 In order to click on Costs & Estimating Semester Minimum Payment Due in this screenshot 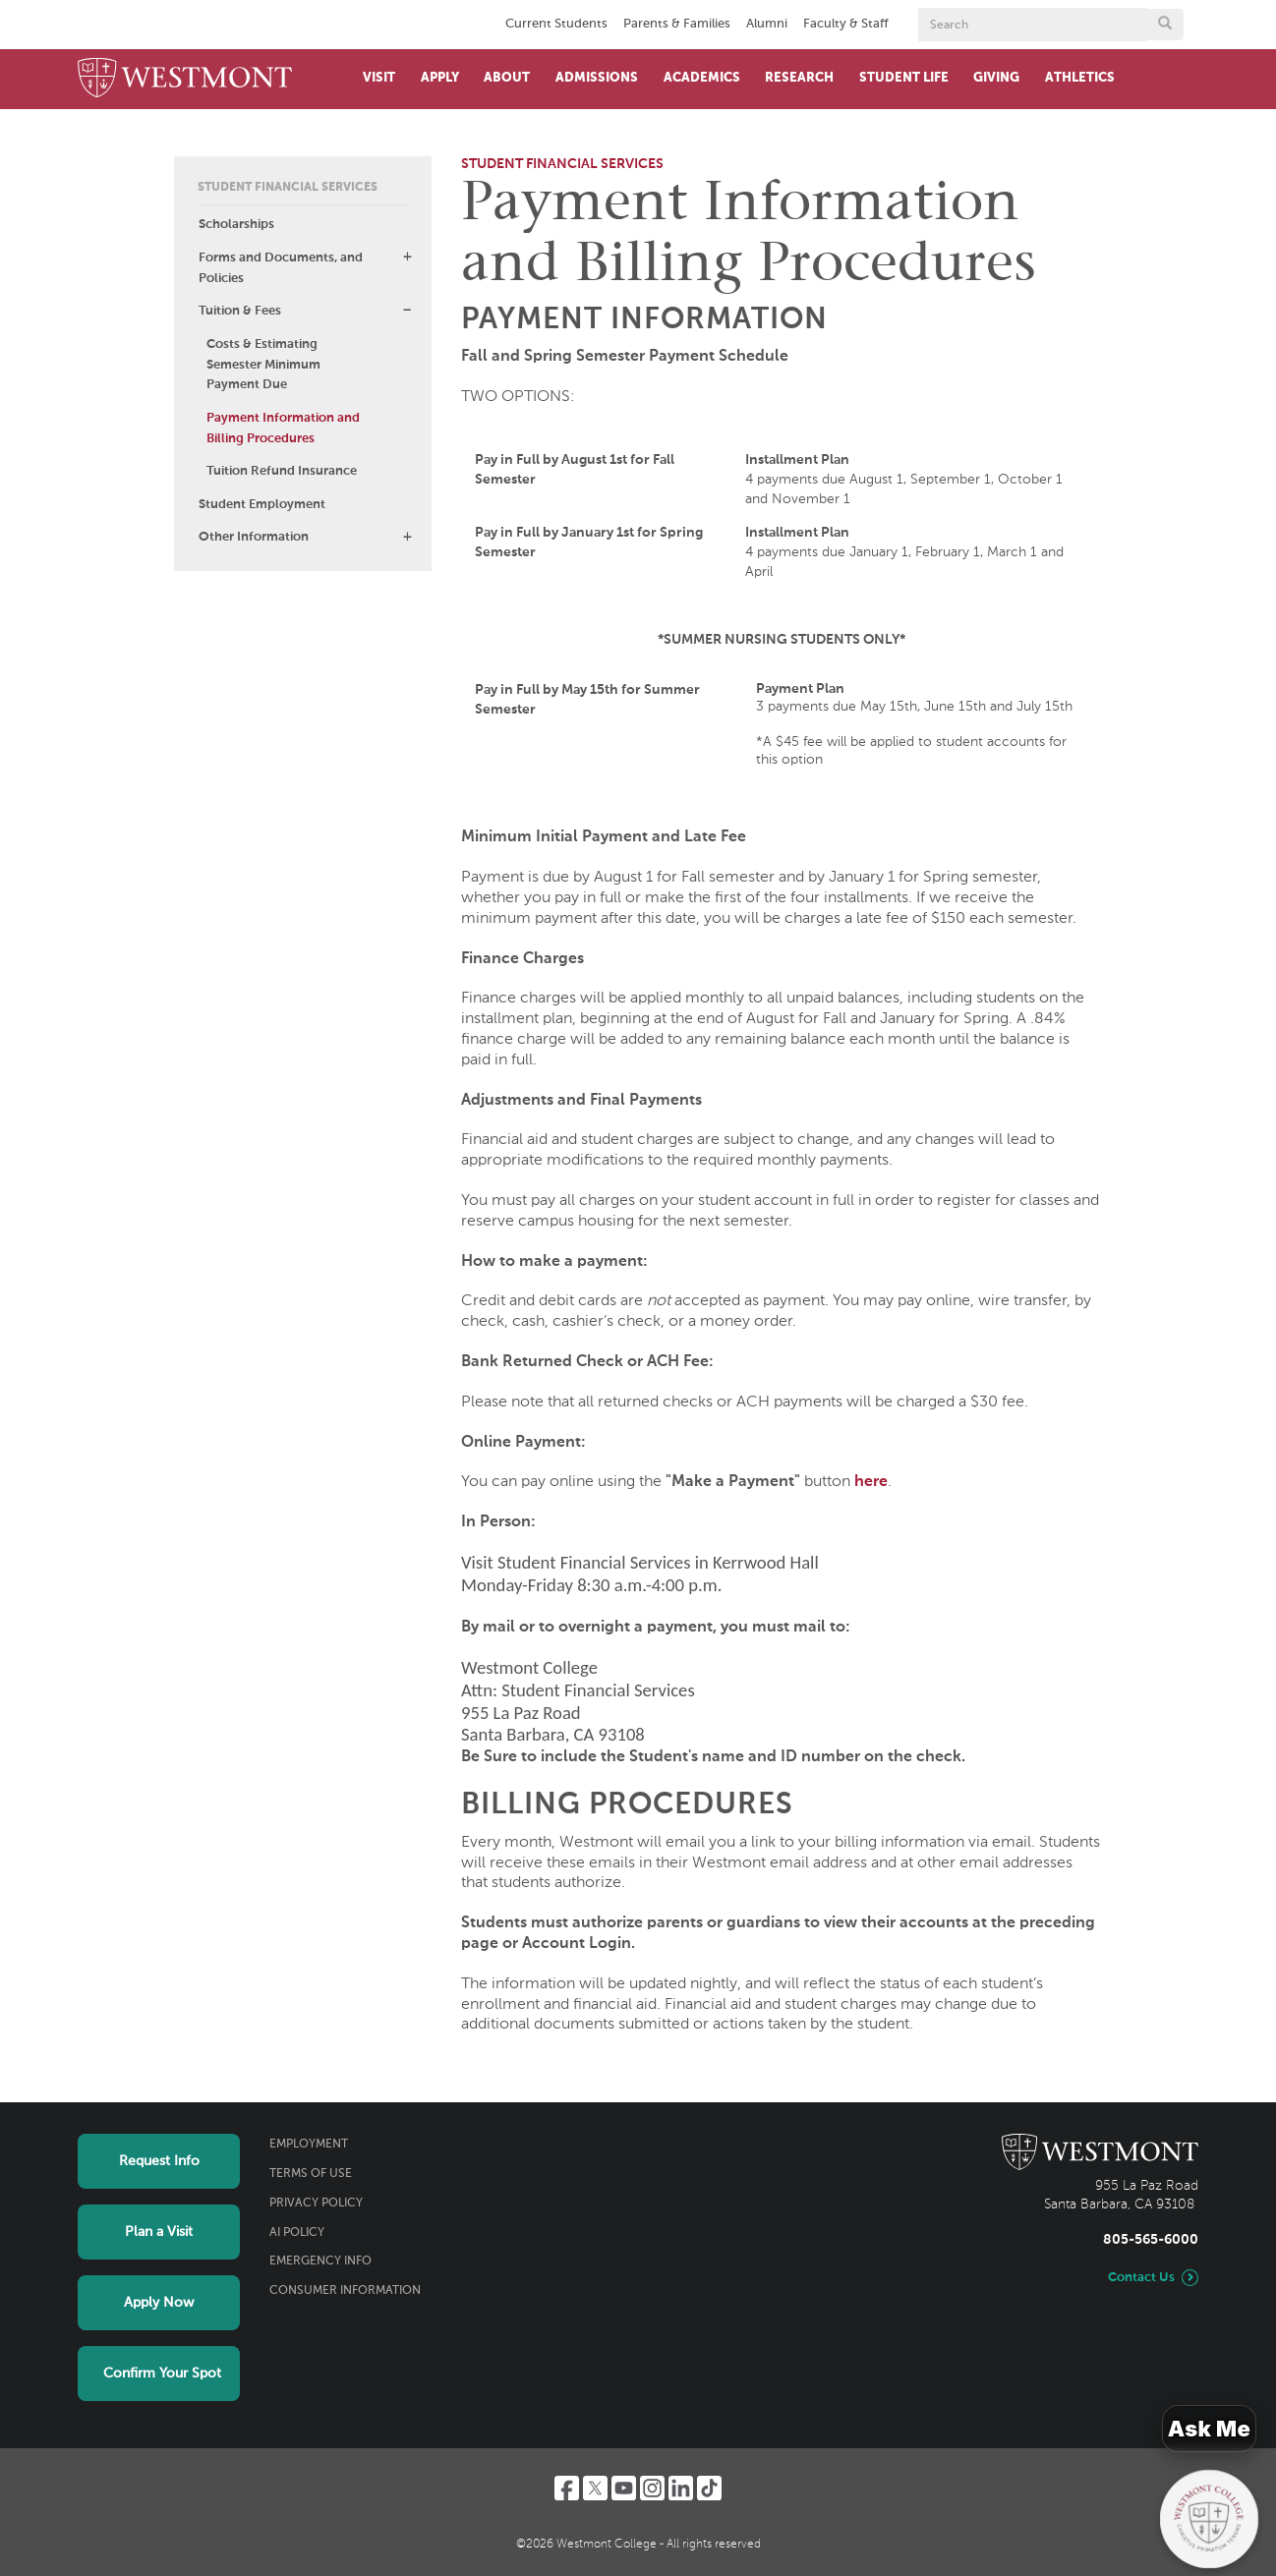, I will do `click(263, 365)`.